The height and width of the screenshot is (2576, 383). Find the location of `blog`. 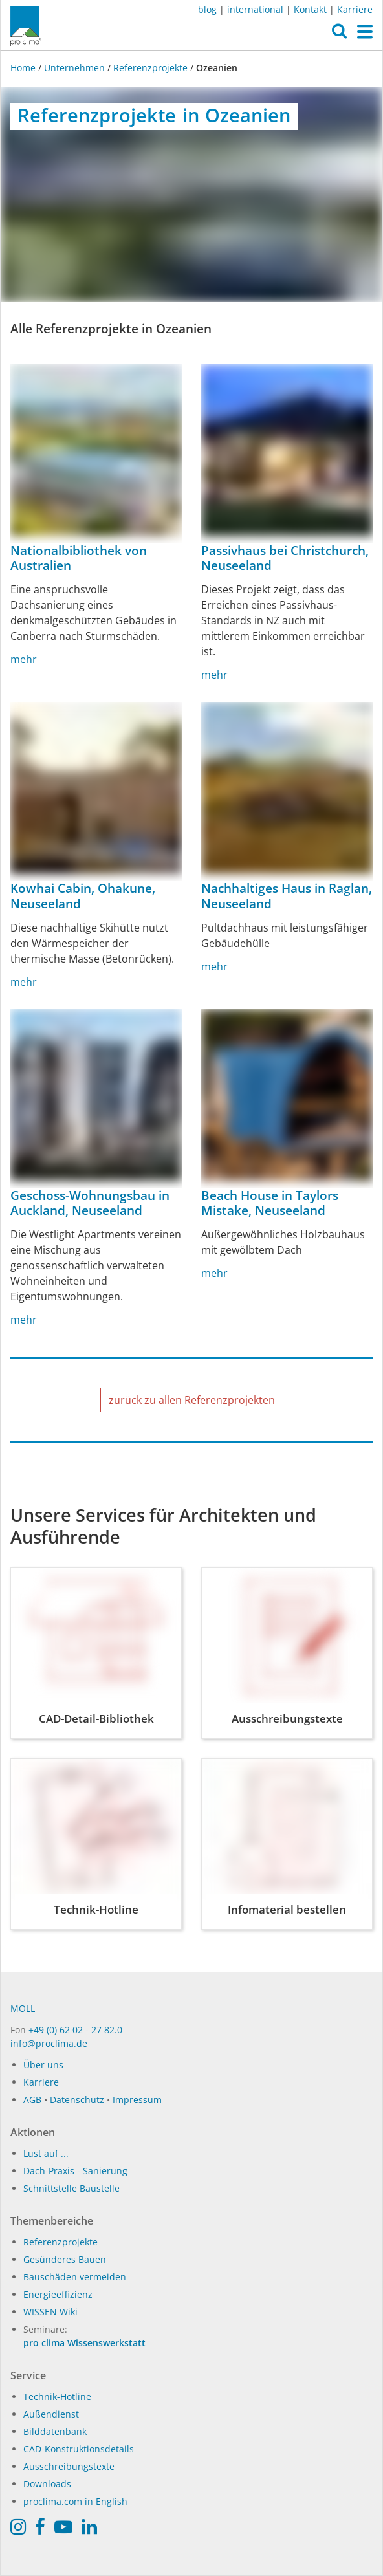

blog is located at coordinates (207, 9).